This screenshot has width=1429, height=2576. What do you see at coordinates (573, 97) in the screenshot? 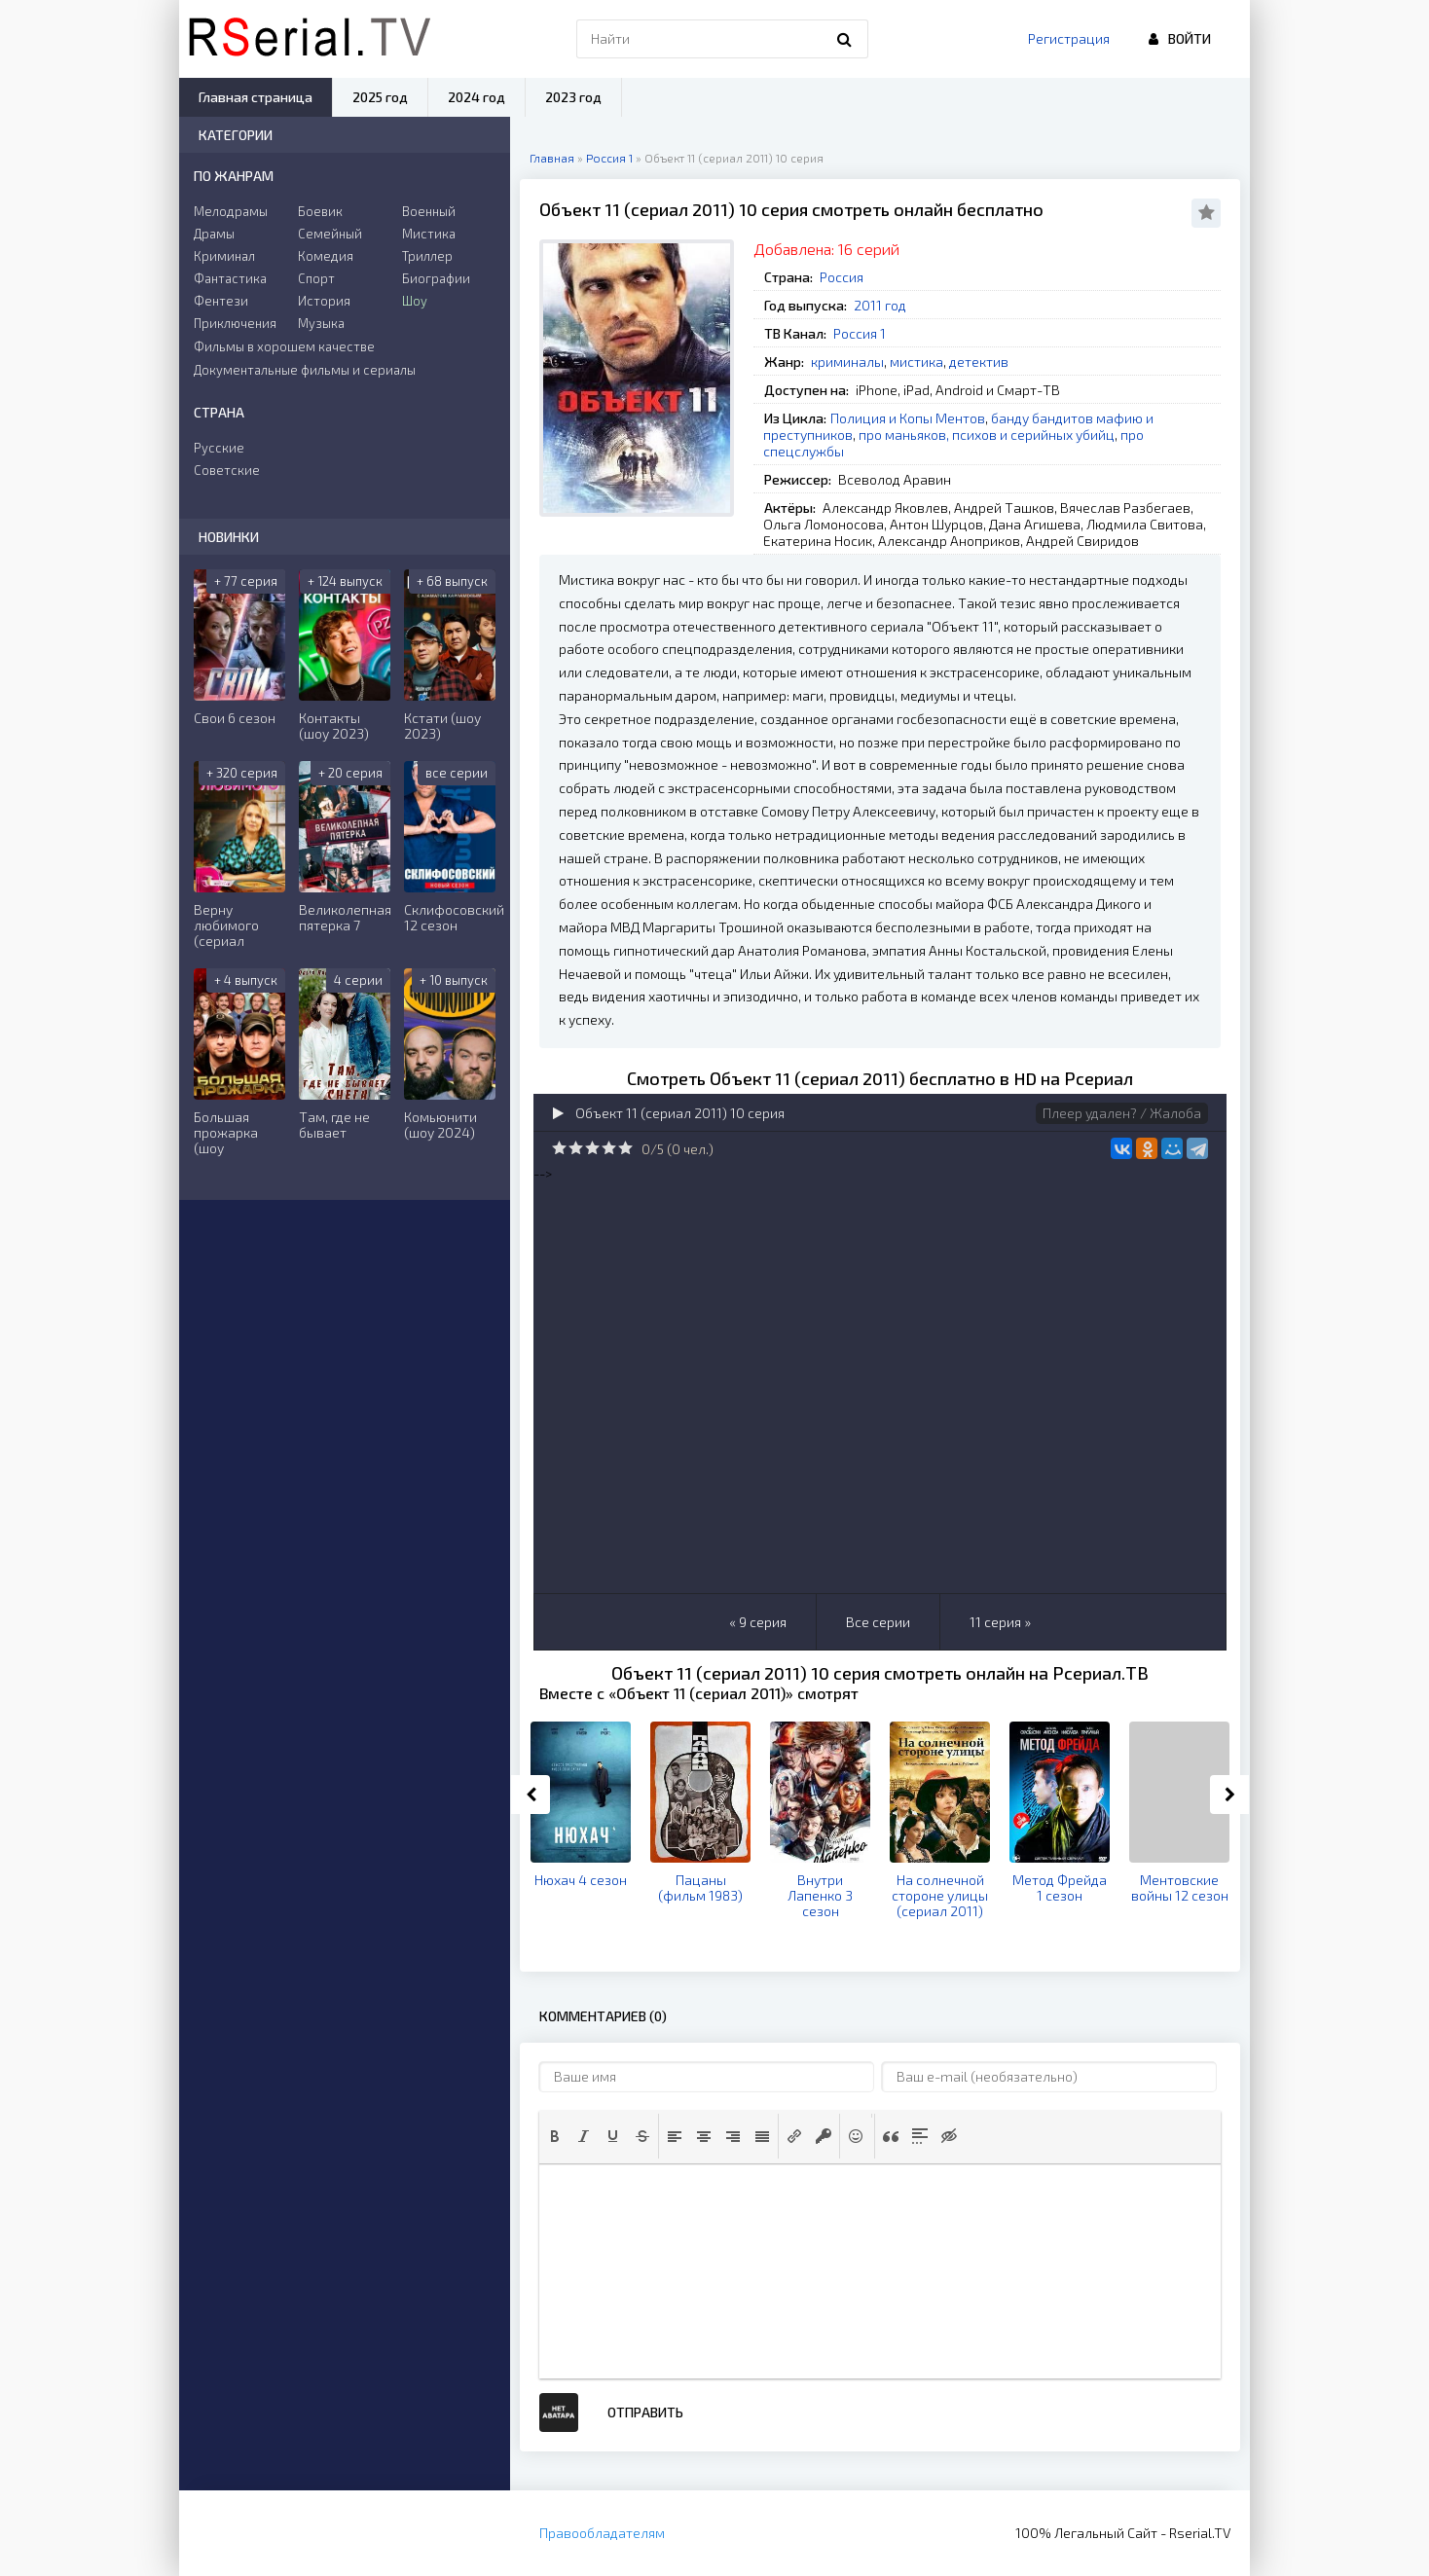
I see `2023 год` at bounding box center [573, 97].